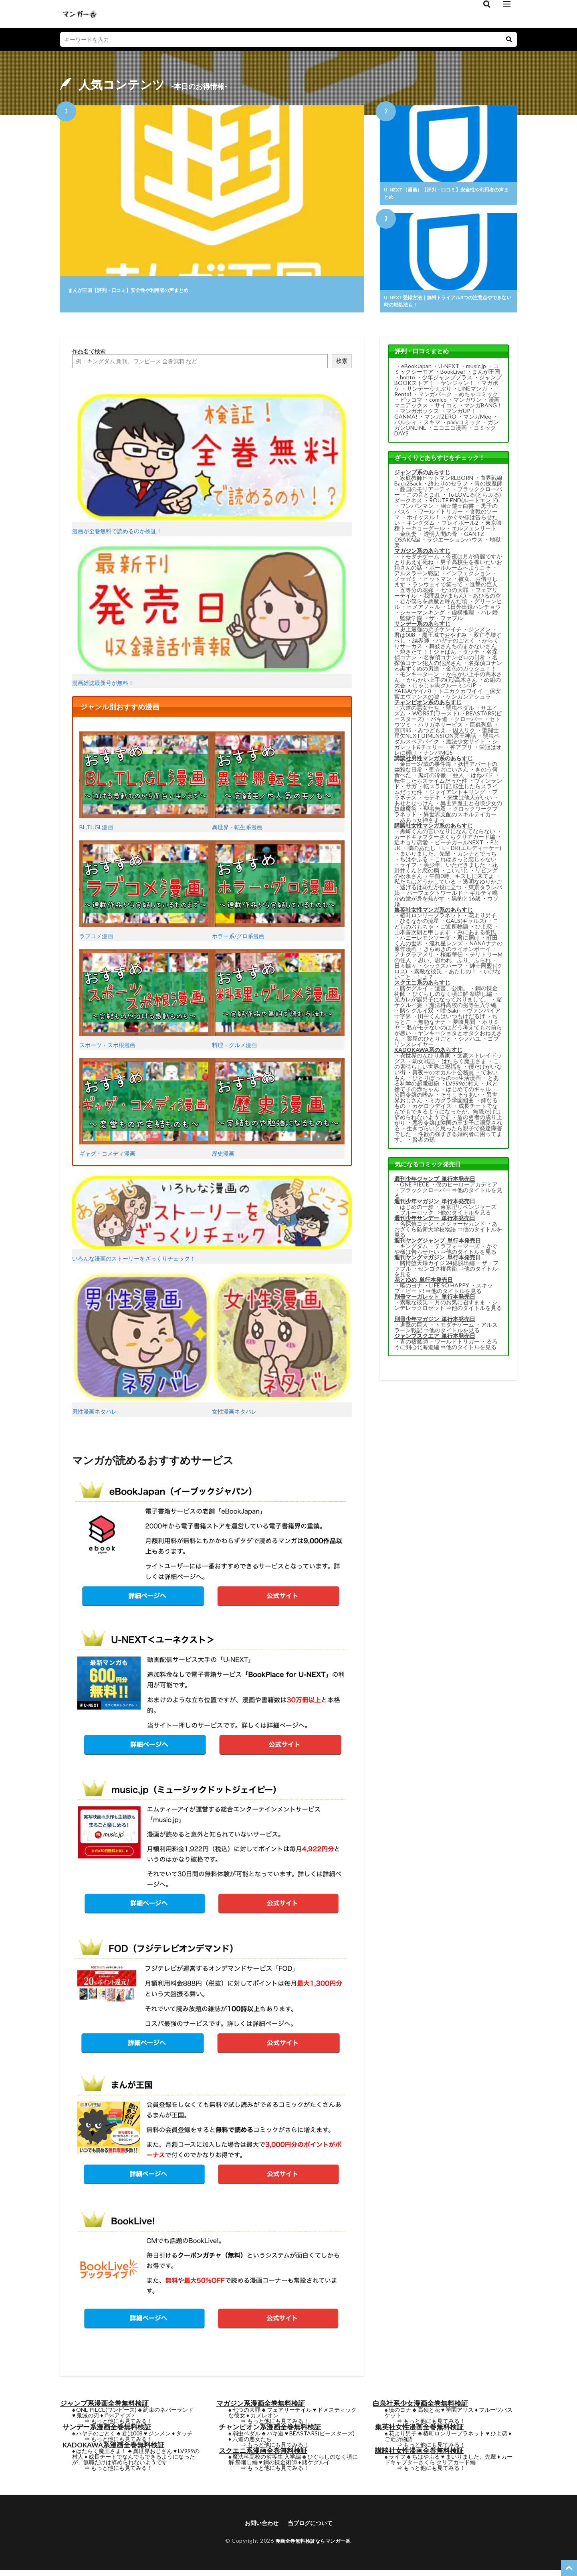 This screenshot has width=577, height=2576. I want to click on 当ブログについて, so click(312, 2528).